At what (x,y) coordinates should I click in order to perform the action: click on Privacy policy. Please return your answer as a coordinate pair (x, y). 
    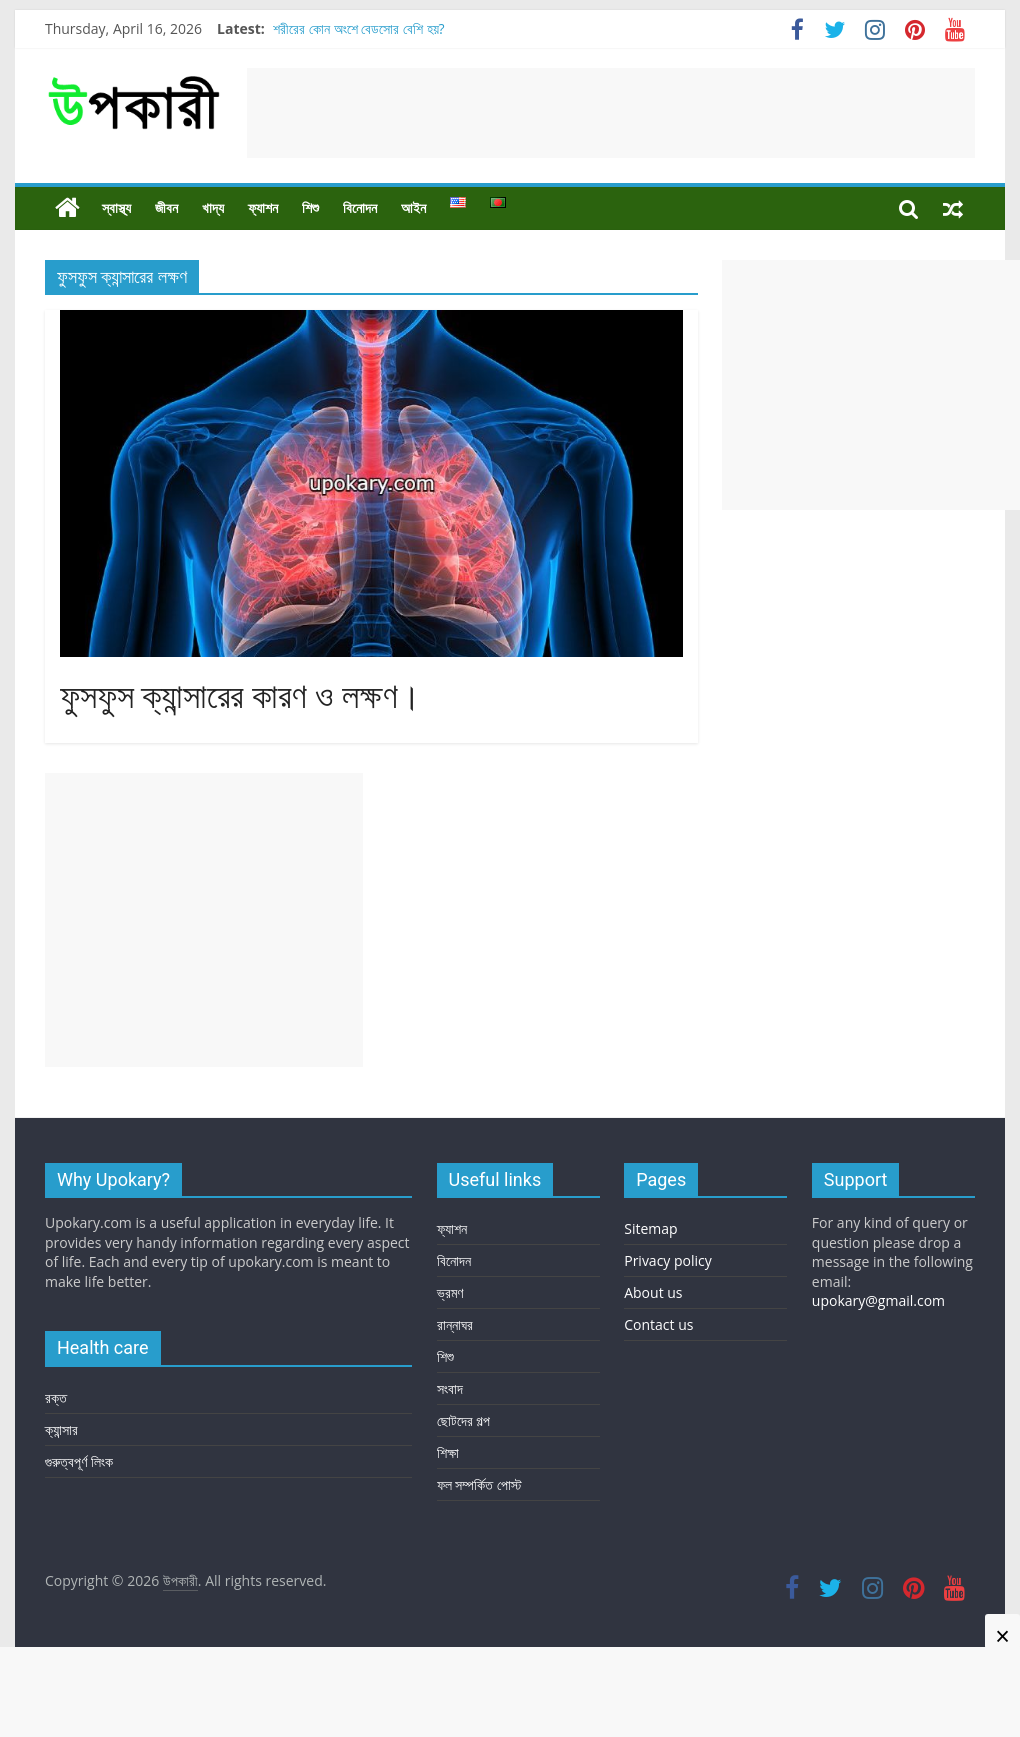
    Looking at the image, I should click on (668, 1260).